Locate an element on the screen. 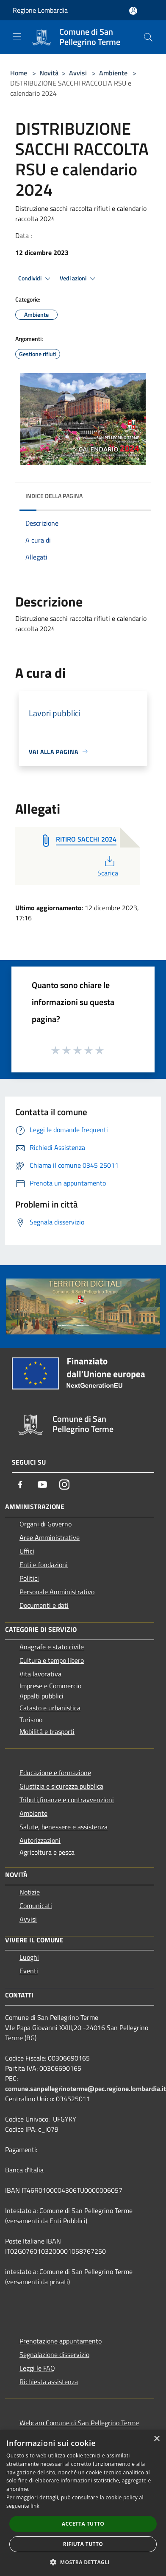  Salute, benessere e assistenza is located at coordinates (63, 1827).